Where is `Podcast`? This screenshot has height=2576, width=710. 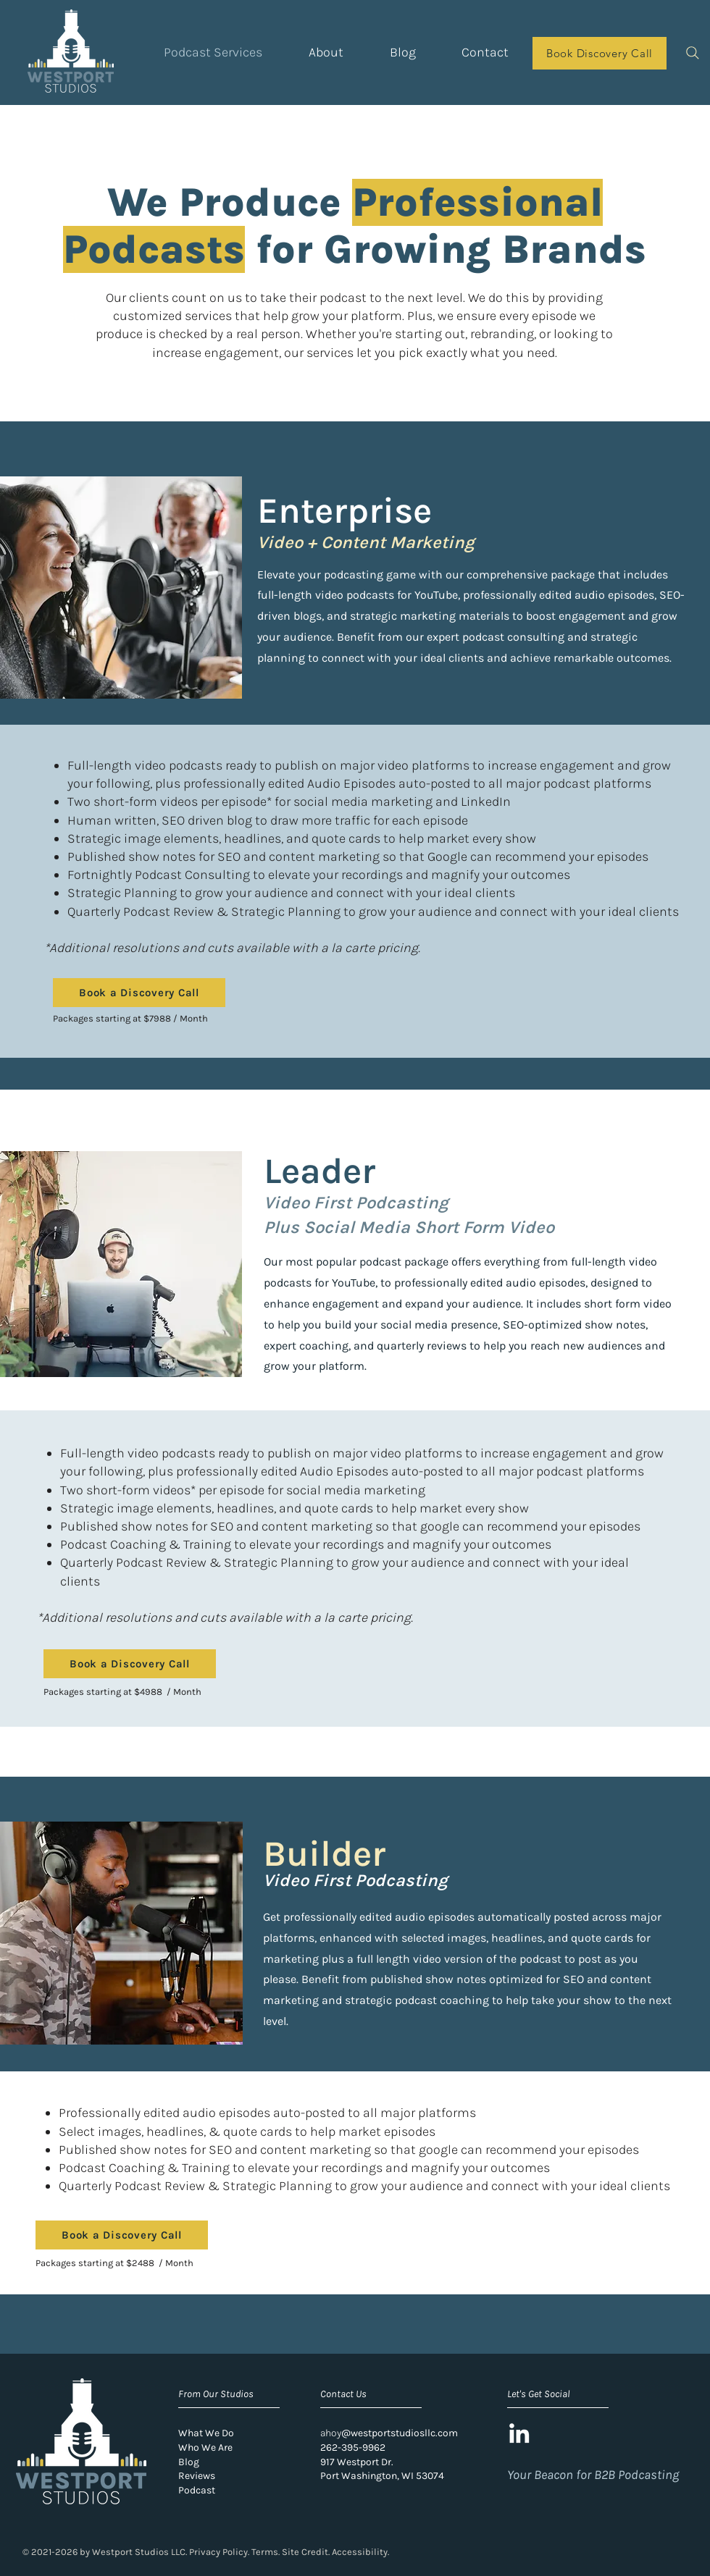
Podcast is located at coordinates (196, 2490).